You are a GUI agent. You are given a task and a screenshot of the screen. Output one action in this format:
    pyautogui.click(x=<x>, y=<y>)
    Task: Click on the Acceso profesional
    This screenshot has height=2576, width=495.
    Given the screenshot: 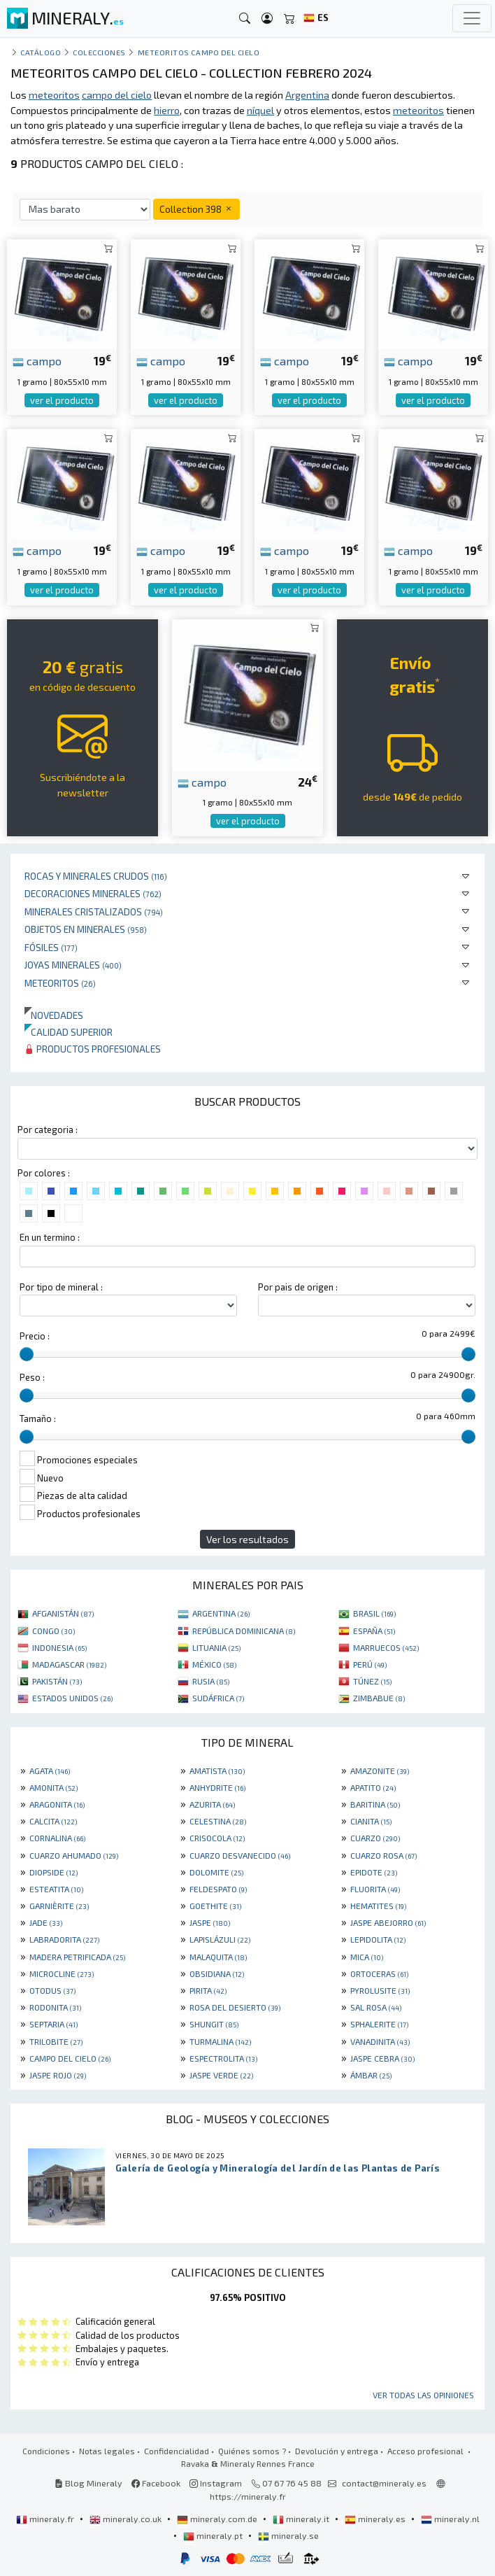 What is the action you would take?
    pyautogui.click(x=426, y=2451)
    